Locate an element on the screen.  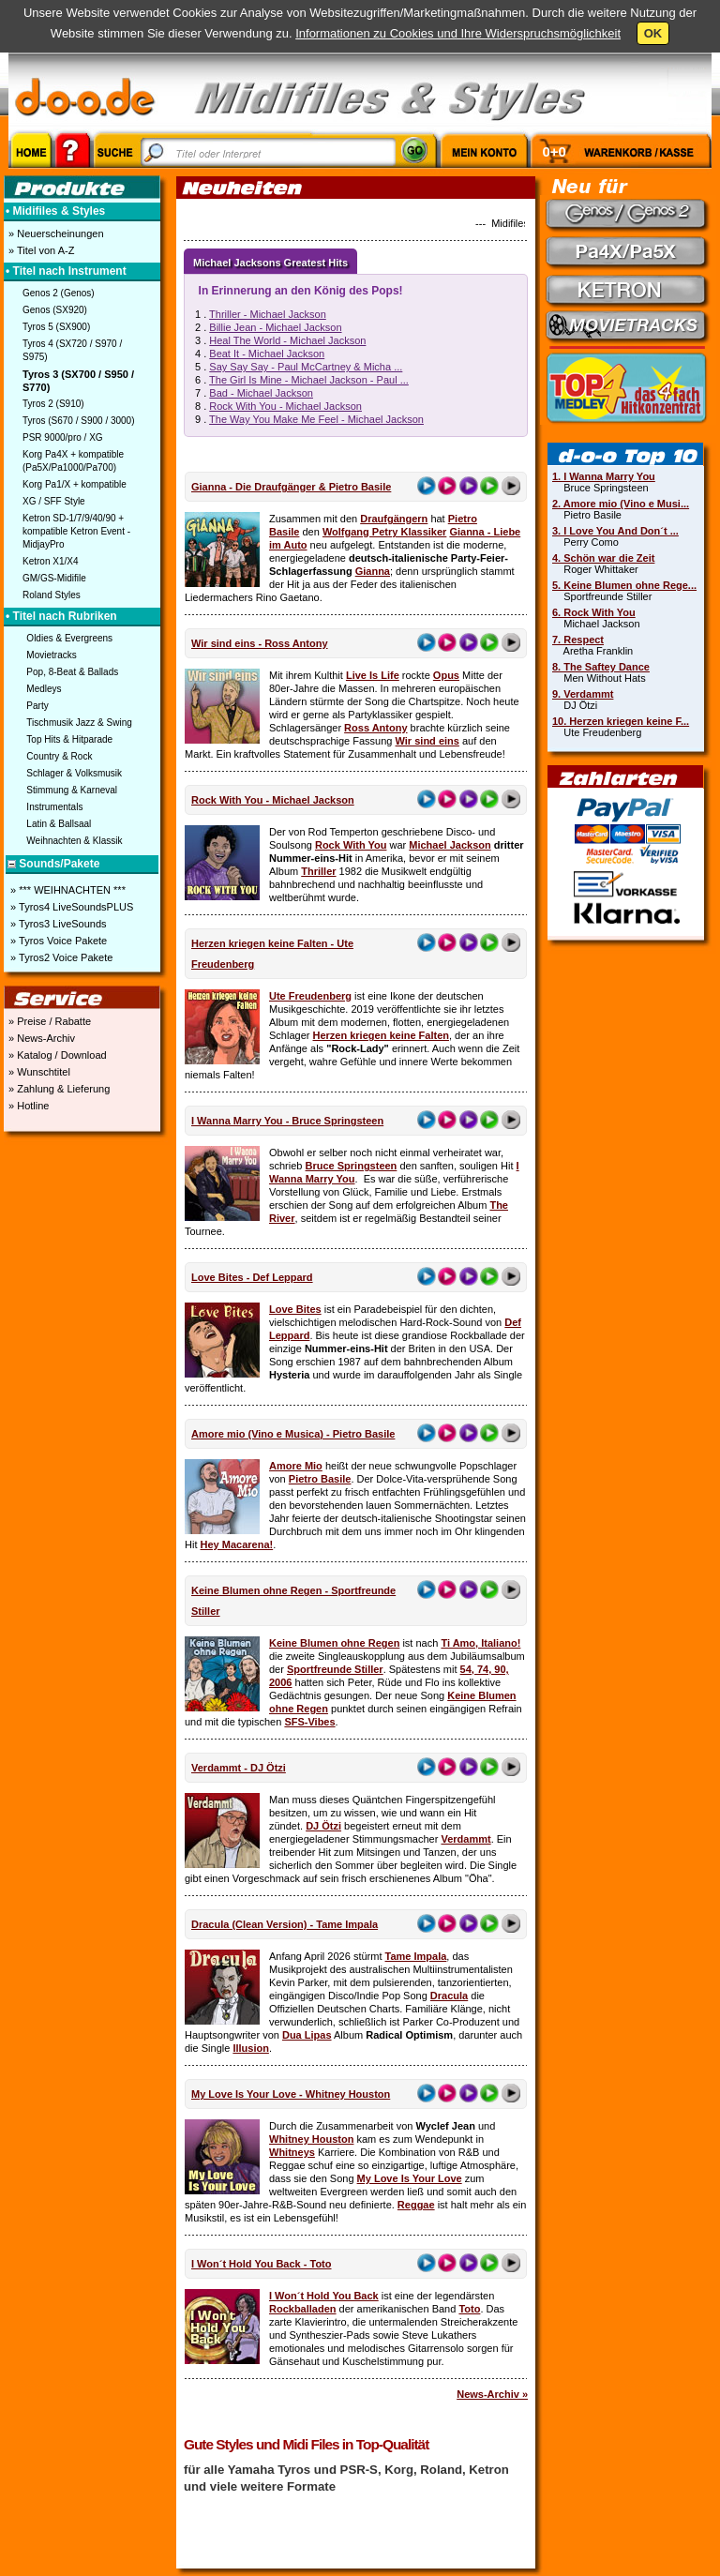
Bruce Springsteen is located at coordinates (352, 1165).